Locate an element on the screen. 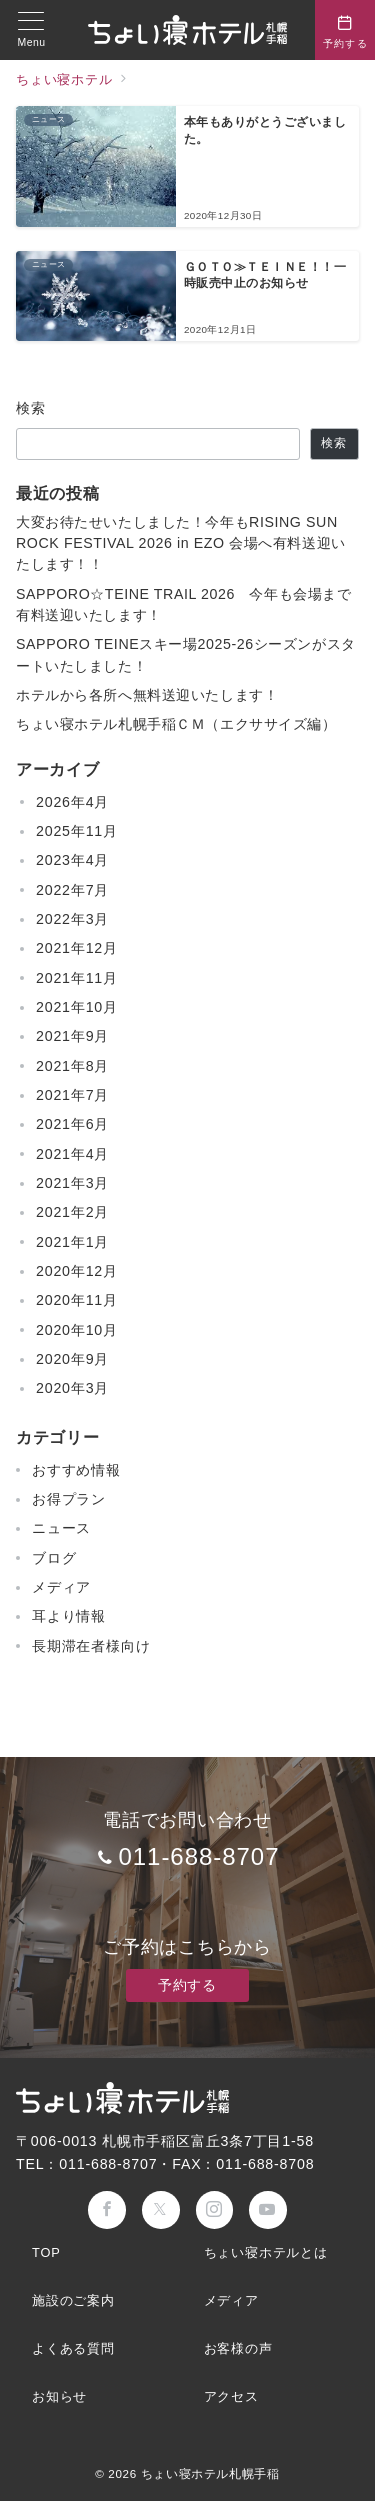 The image size is (375, 2501). 検索 is located at coordinates (31, 408).